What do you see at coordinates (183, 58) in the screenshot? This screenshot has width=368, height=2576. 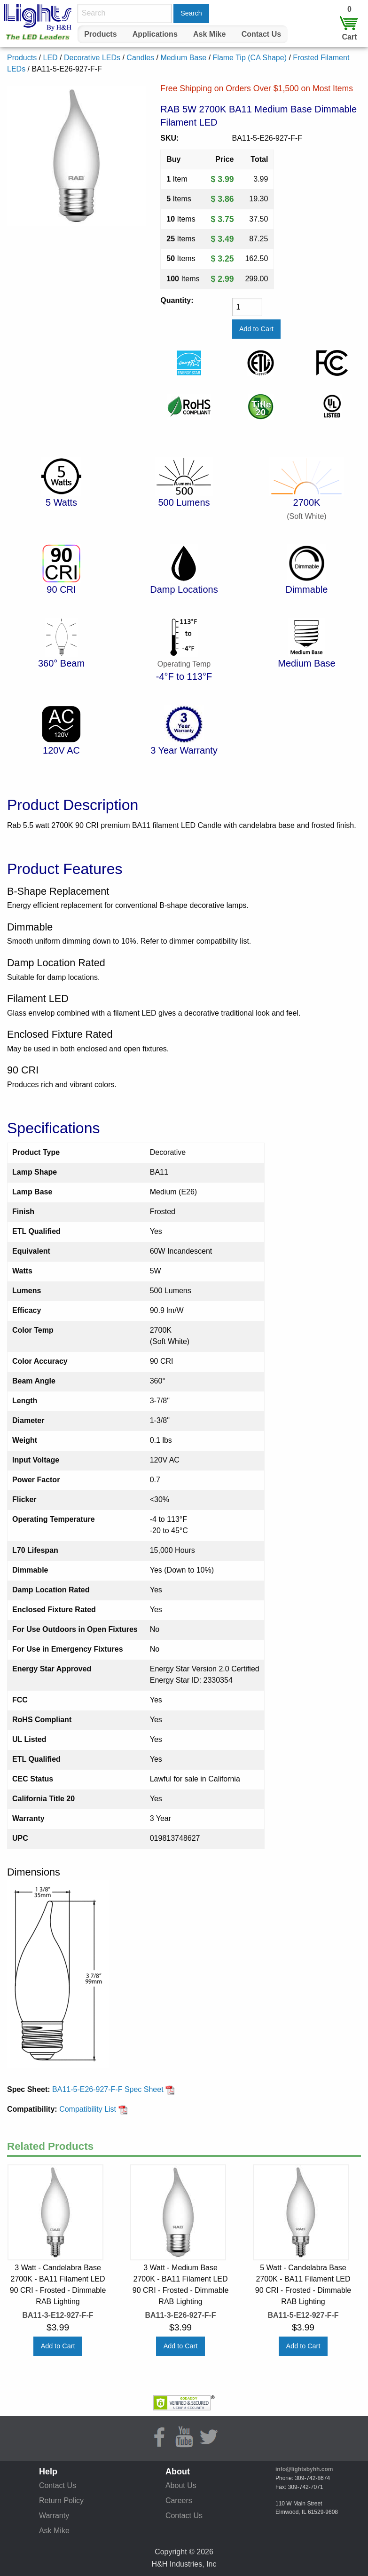 I see `Medium Base` at bounding box center [183, 58].